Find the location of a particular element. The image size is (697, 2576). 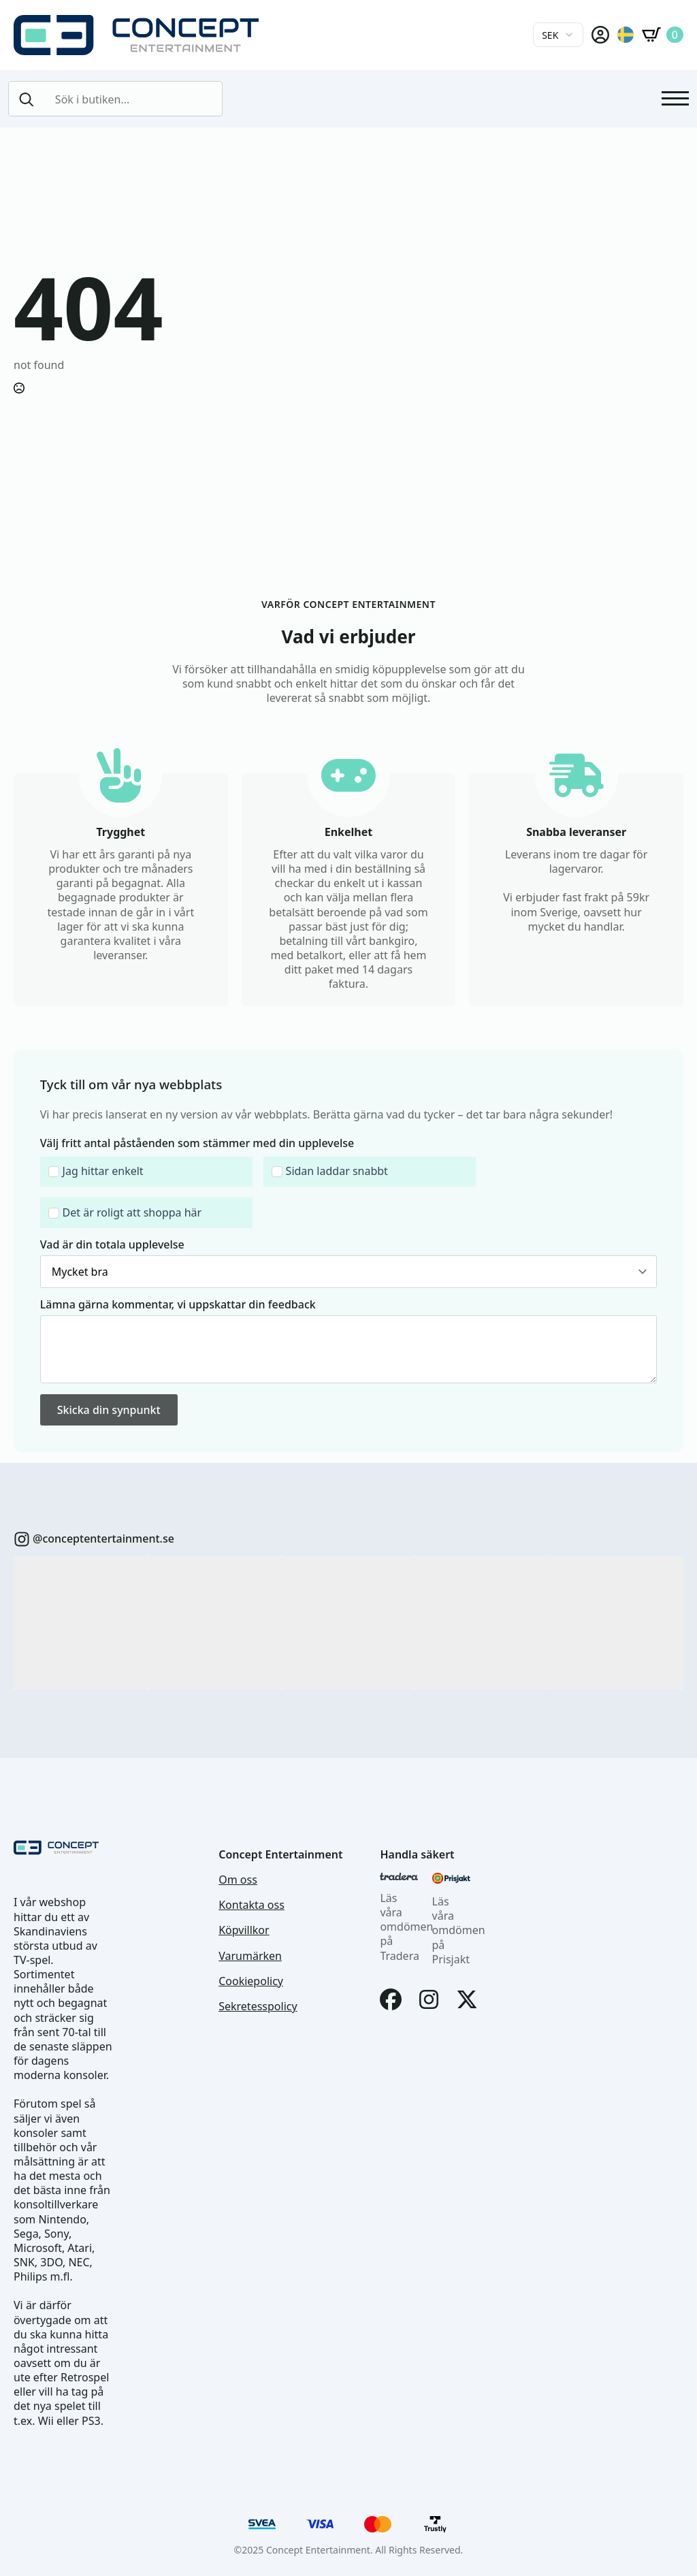

Sekretesspolicy is located at coordinates (257, 2006).